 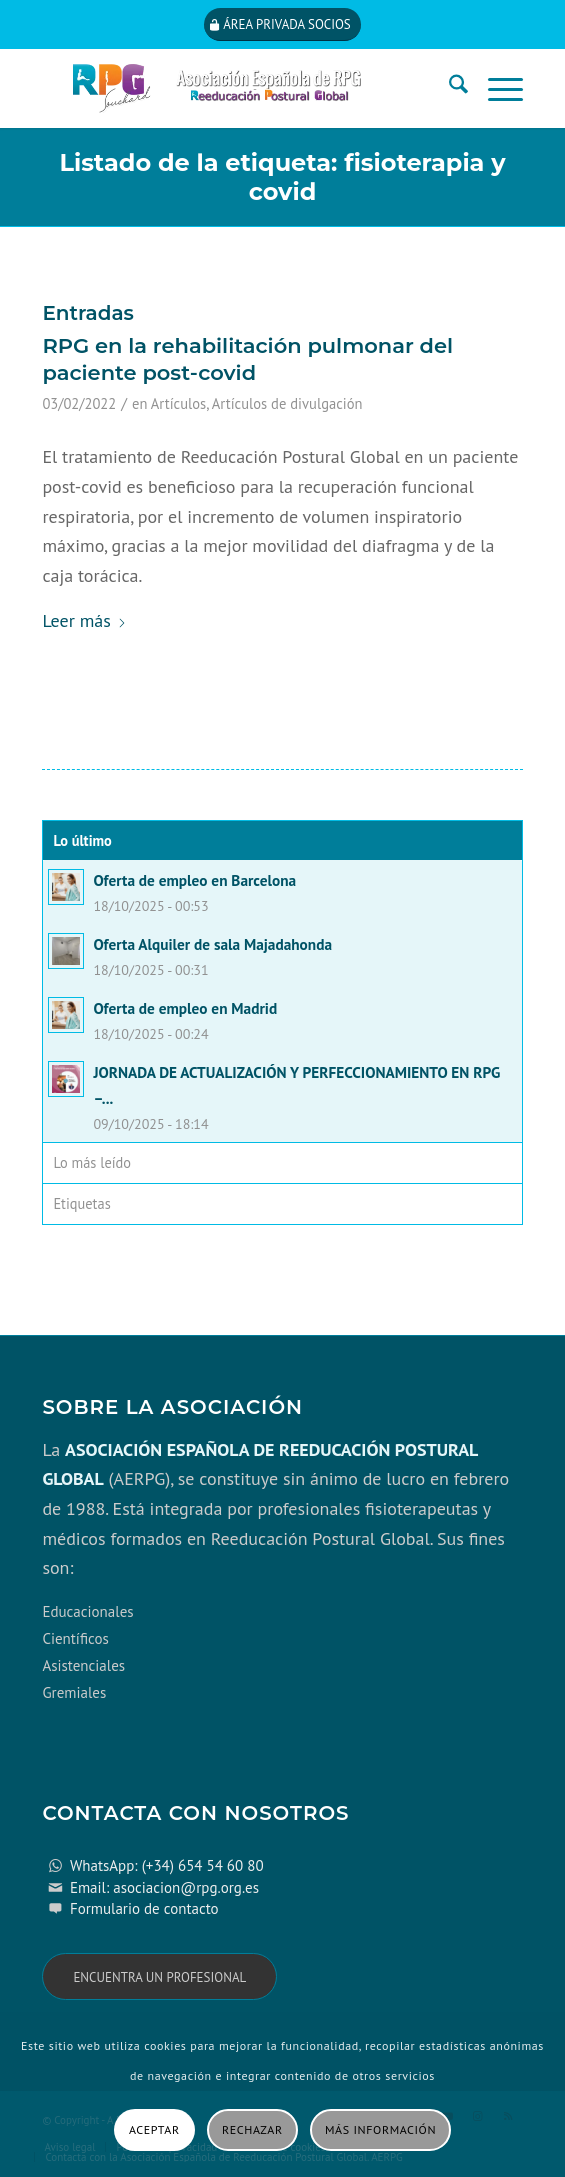 What do you see at coordinates (495, 88) in the screenshot?
I see `[Menú]` at bounding box center [495, 88].